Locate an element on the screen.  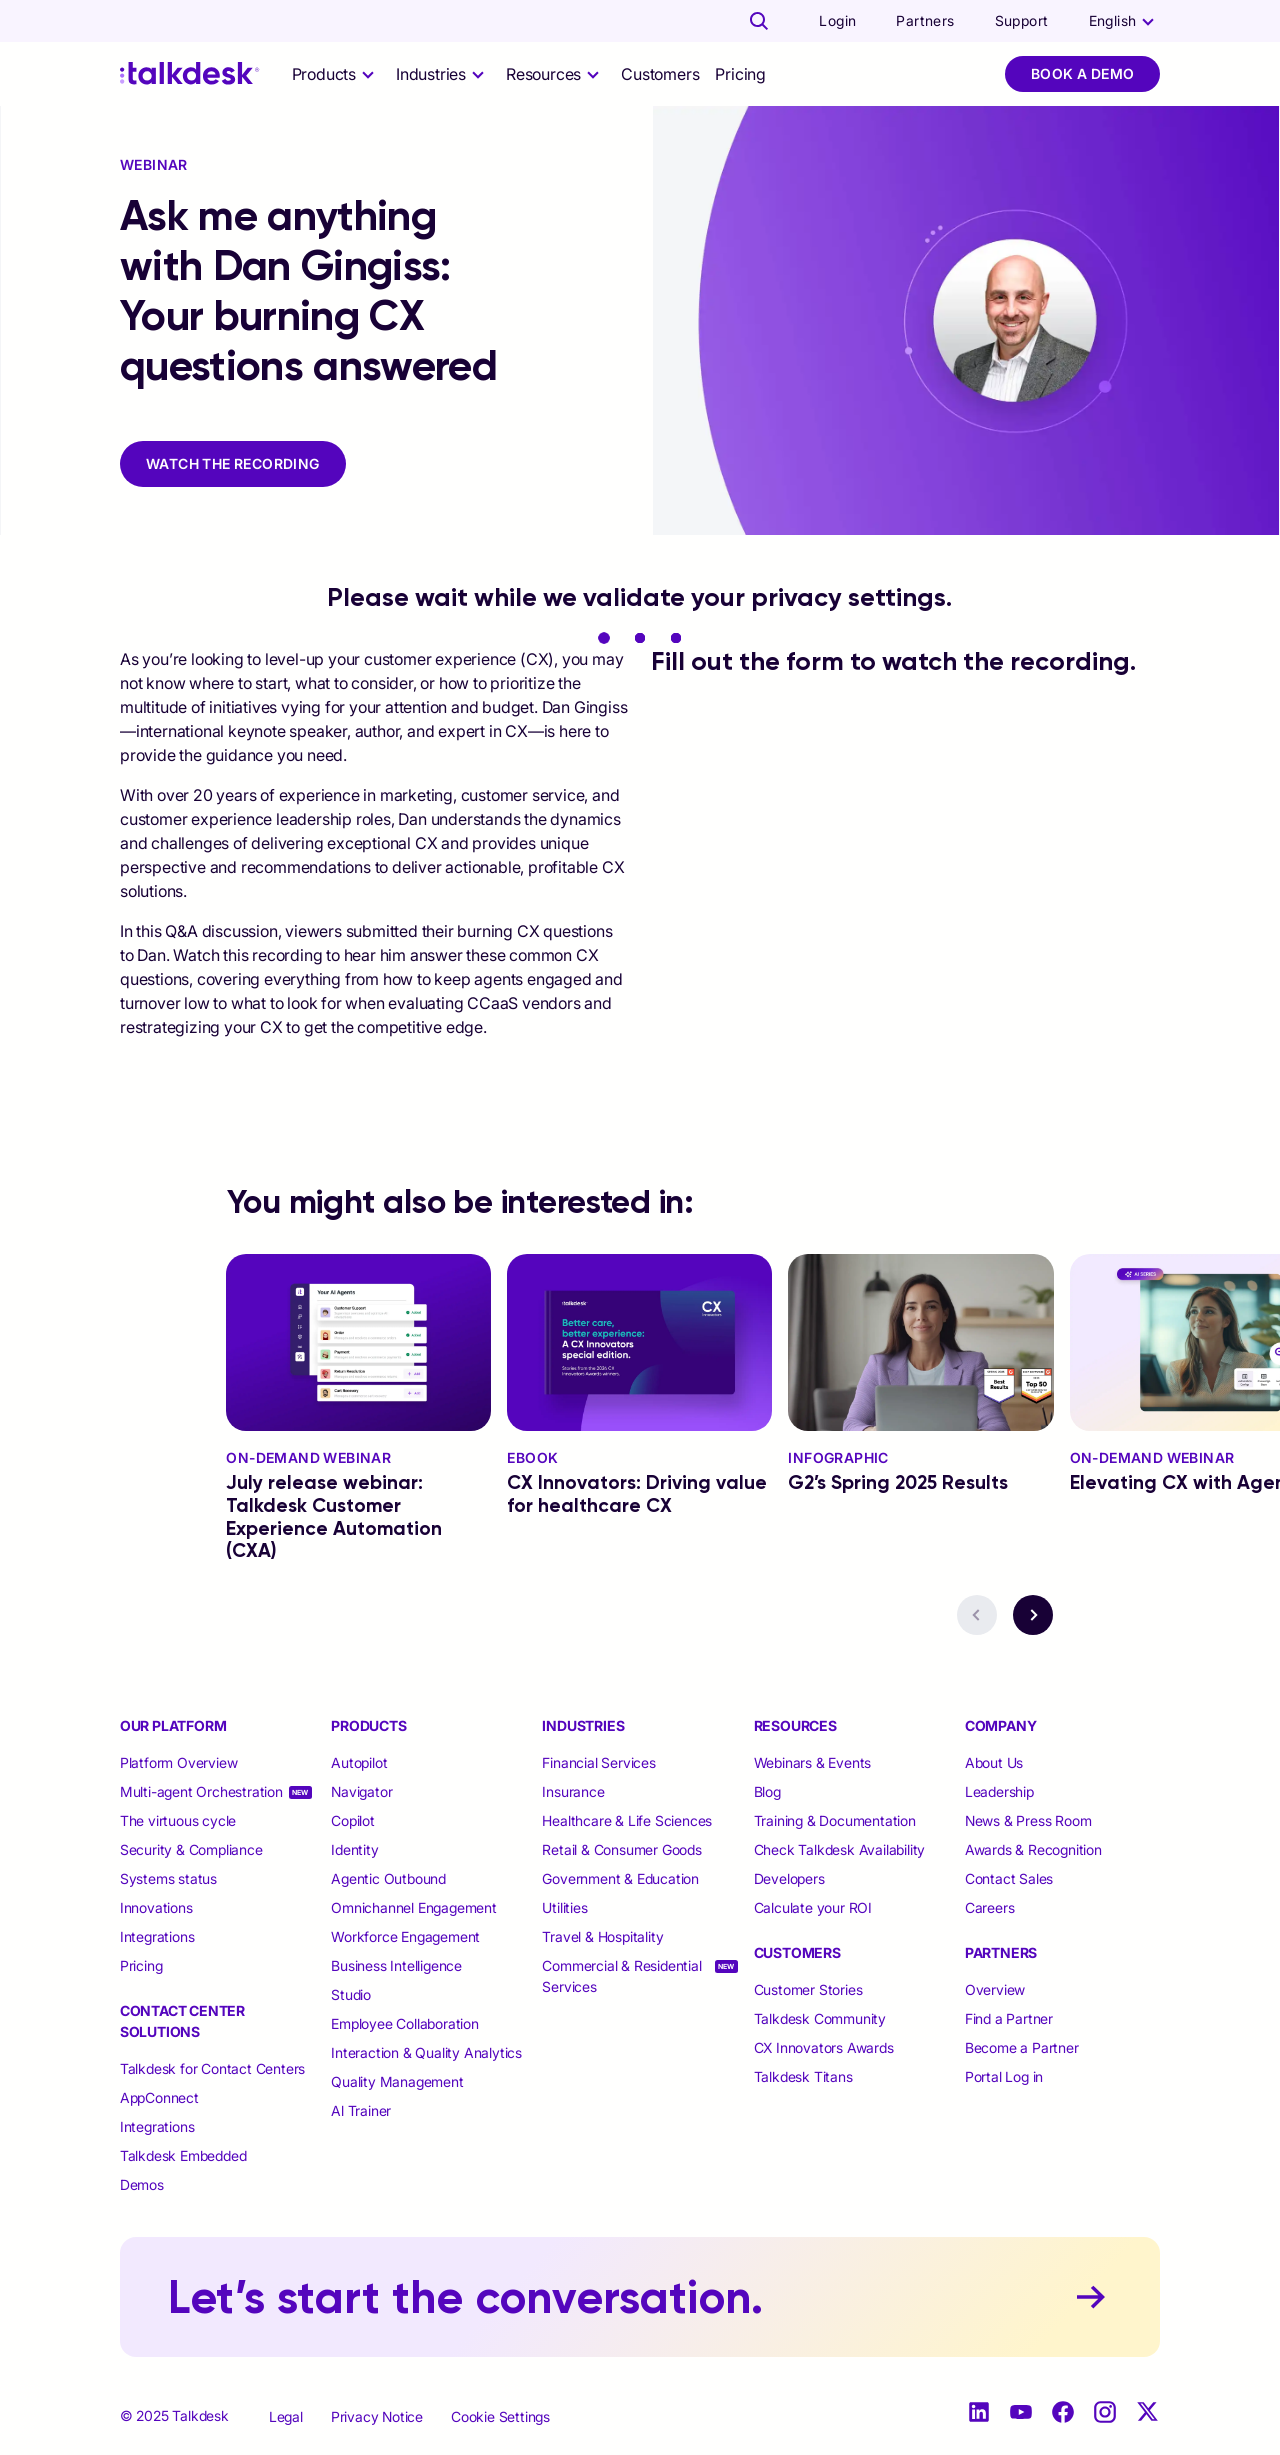
Check Talkdesk Availability is located at coordinates (840, 1849).